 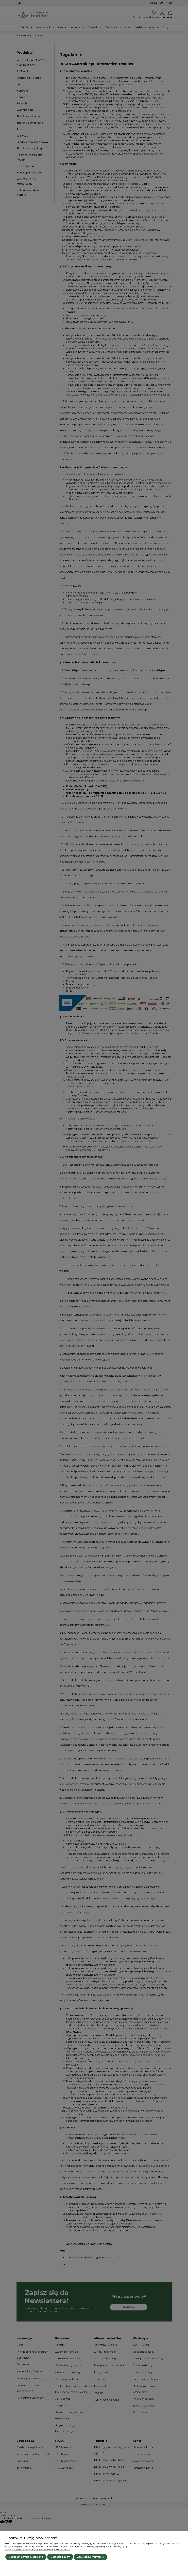 I want to click on Zaakceptuj tylko niezbędne, so click(x=26, y=2556).